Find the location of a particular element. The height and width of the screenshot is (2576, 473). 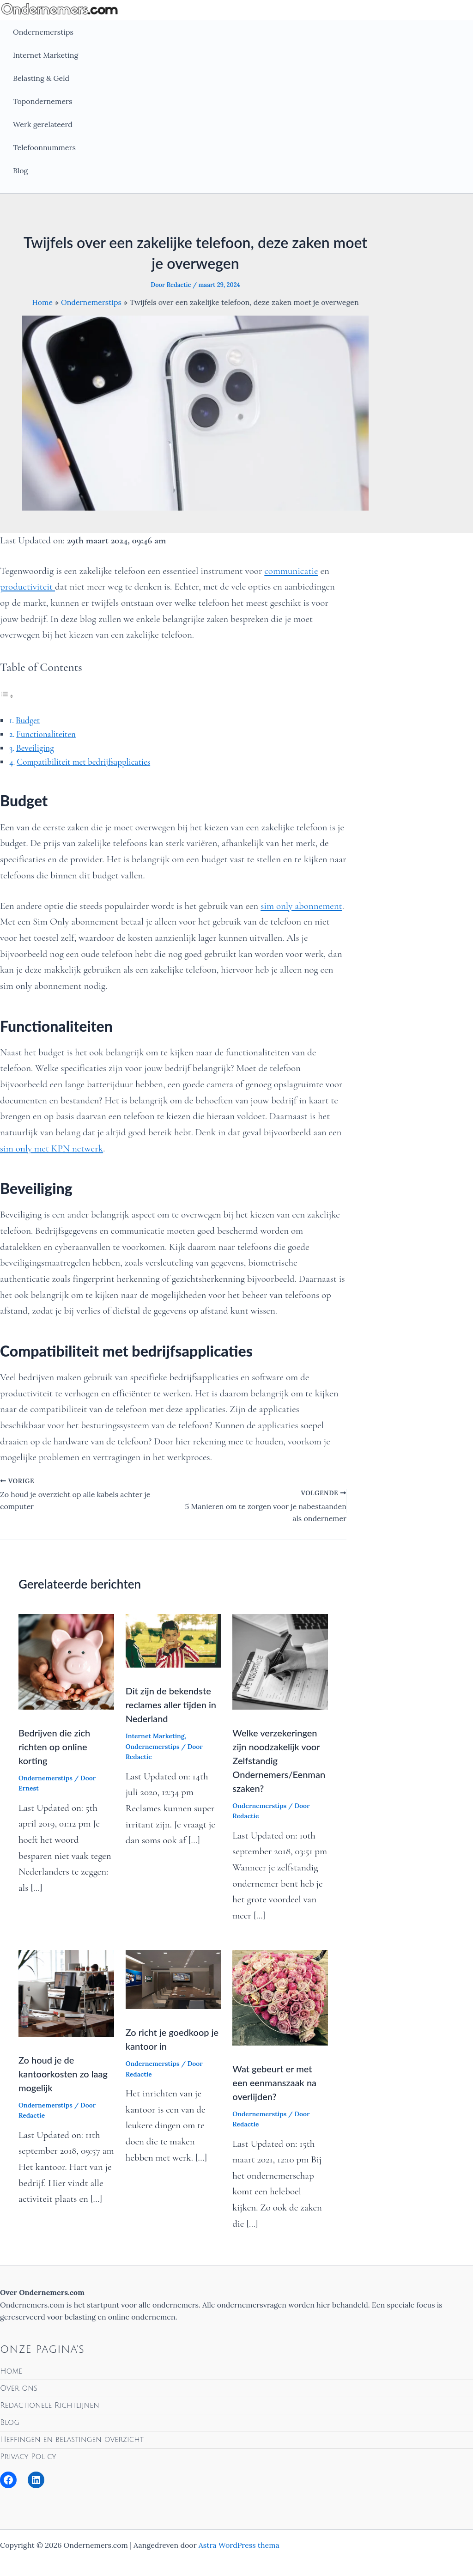

productiviteit is located at coordinates (27, 586).